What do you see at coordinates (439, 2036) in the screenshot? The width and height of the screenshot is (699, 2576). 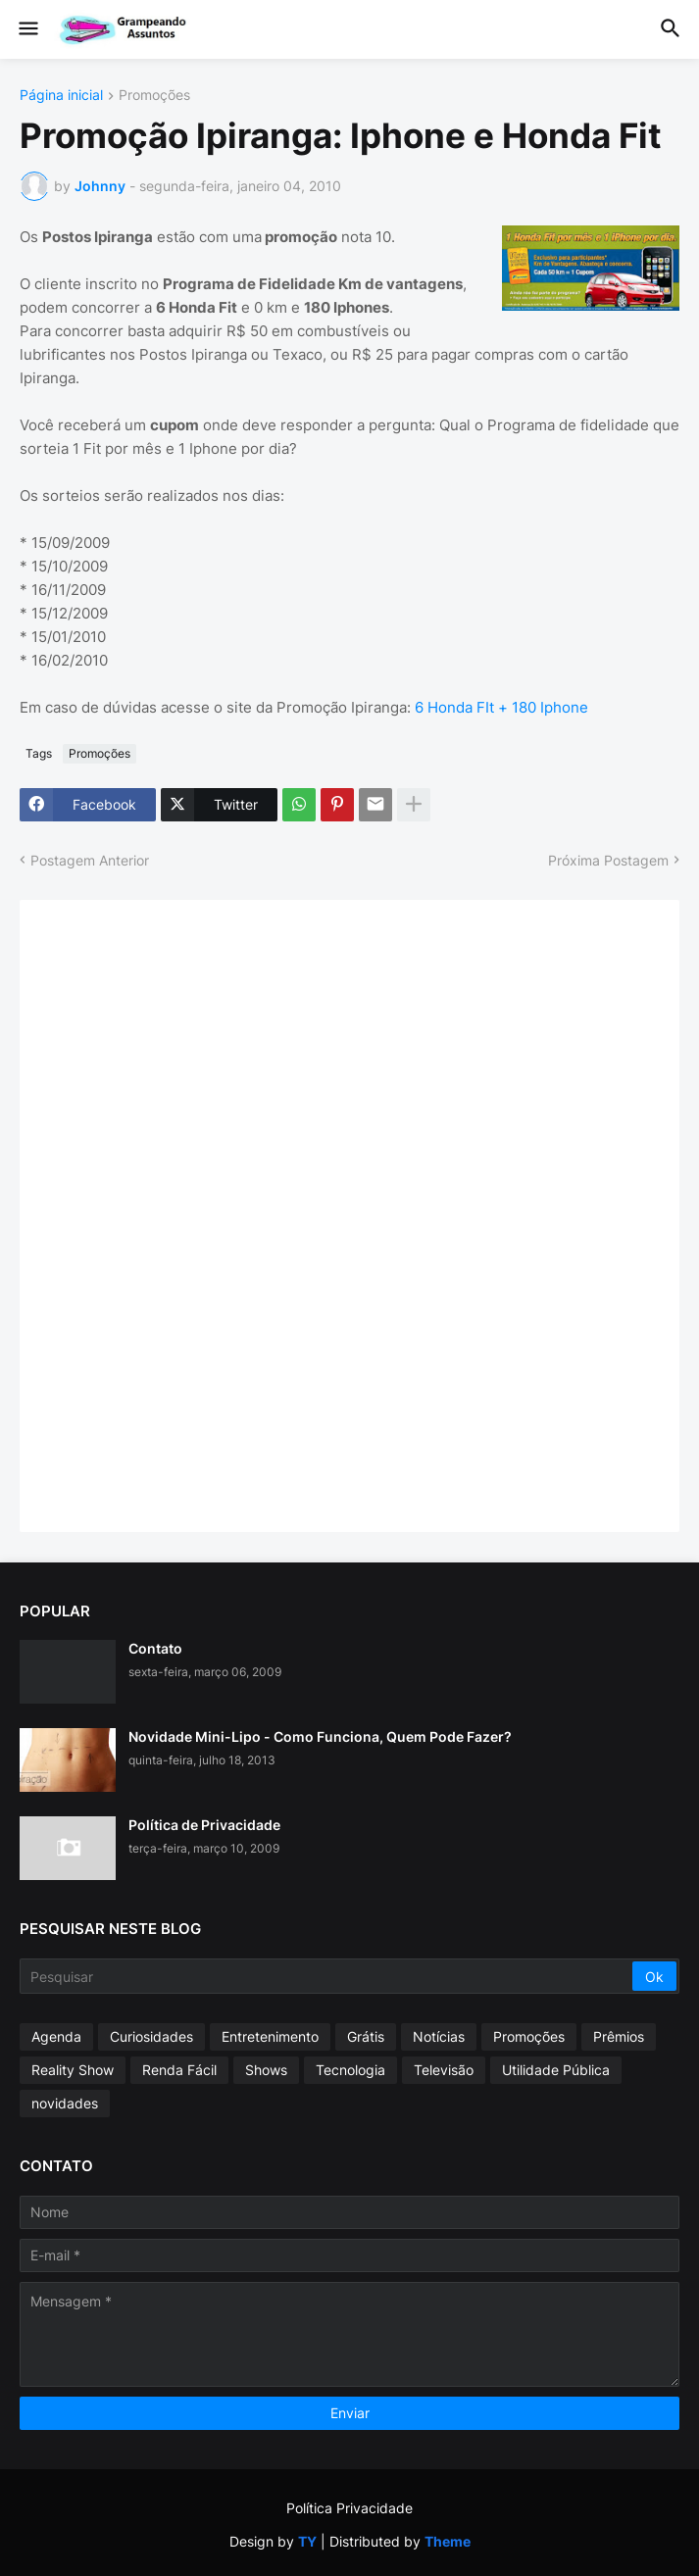 I see `Notícias` at bounding box center [439, 2036].